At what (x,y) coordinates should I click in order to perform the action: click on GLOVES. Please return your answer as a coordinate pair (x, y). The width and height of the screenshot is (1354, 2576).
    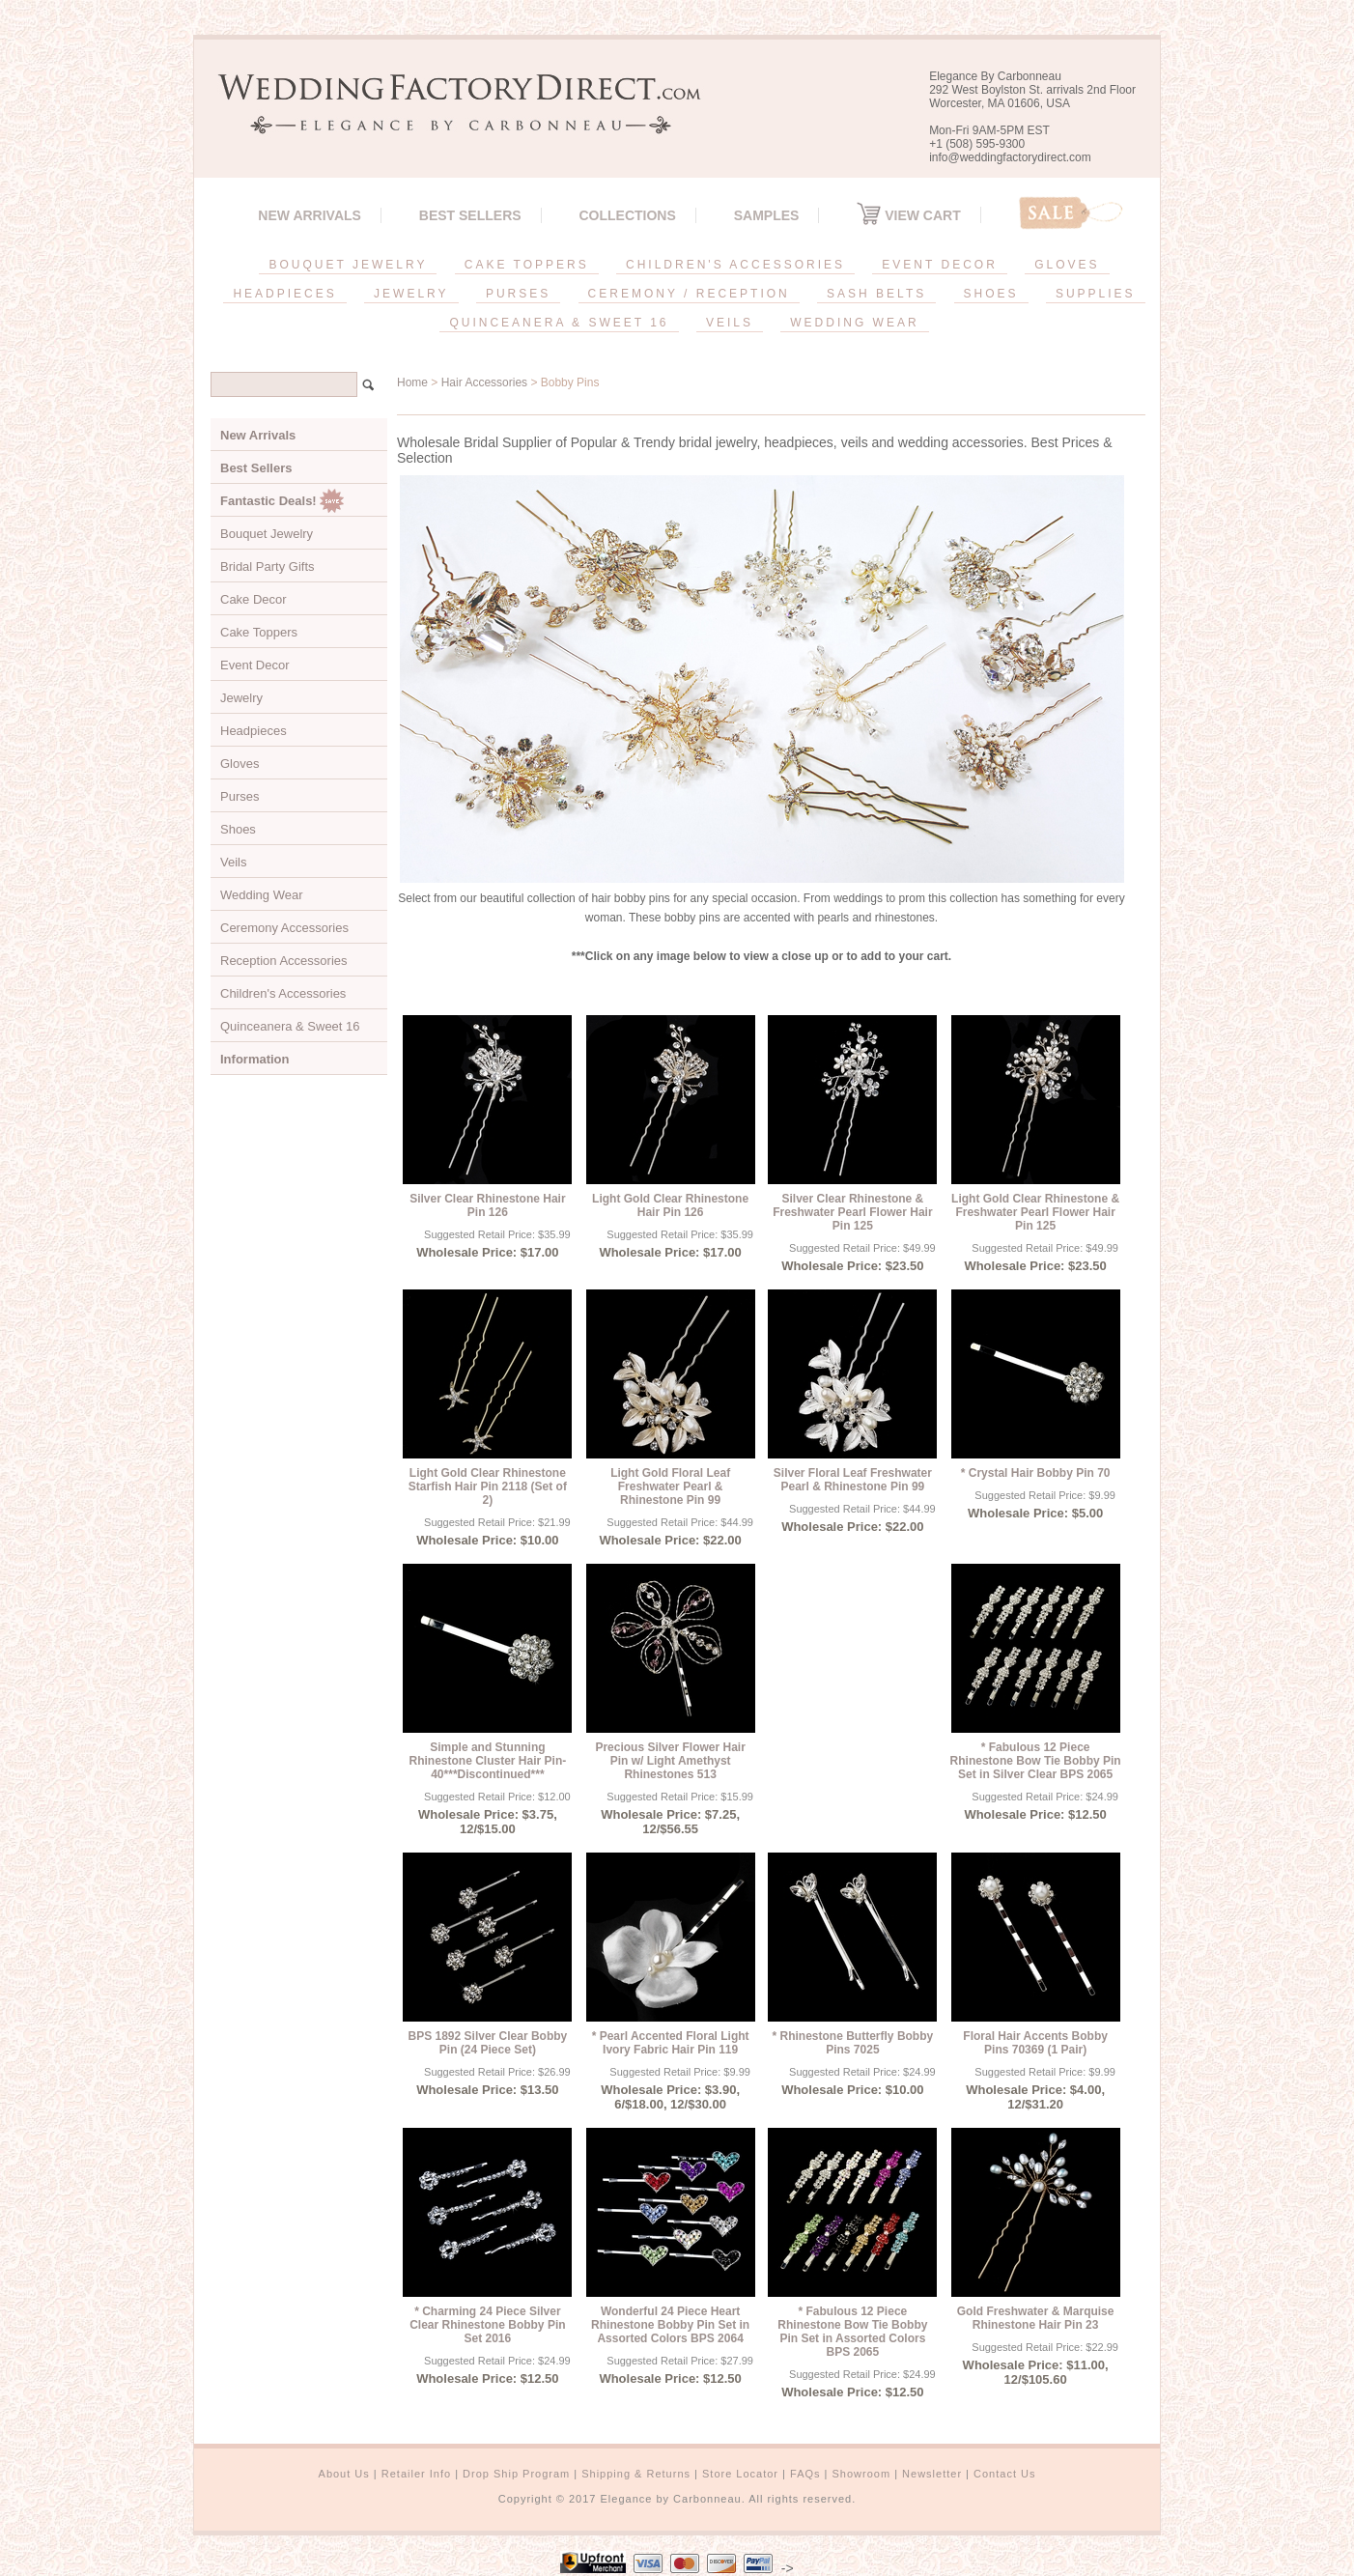
    Looking at the image, I should click on (1066, 264).